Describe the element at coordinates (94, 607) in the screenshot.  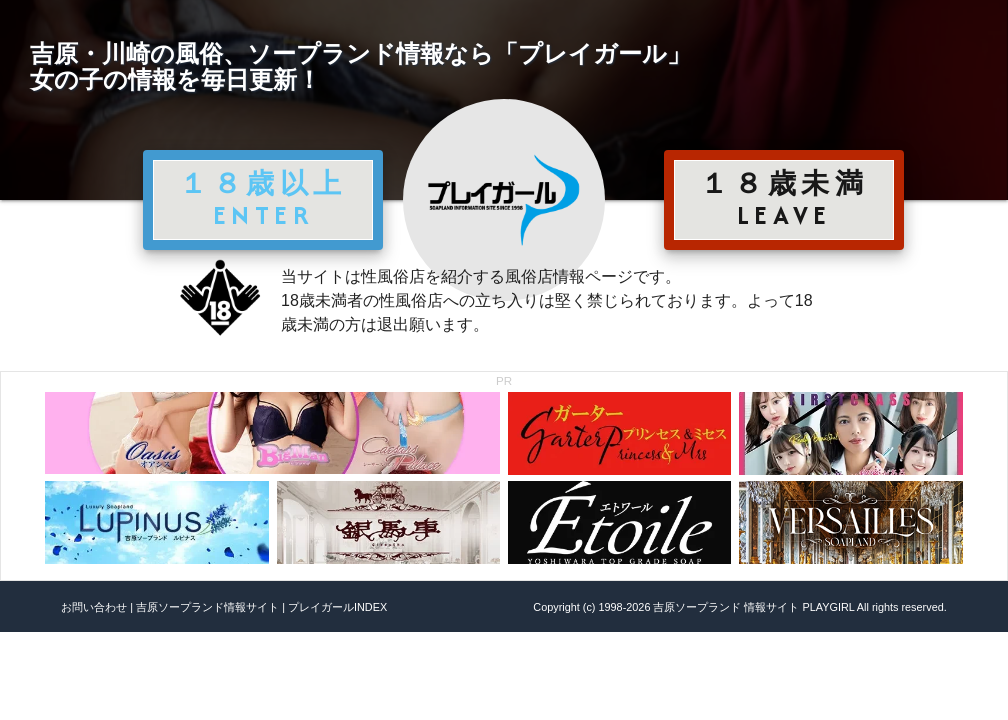
I see `お問い合わせ` at that location.